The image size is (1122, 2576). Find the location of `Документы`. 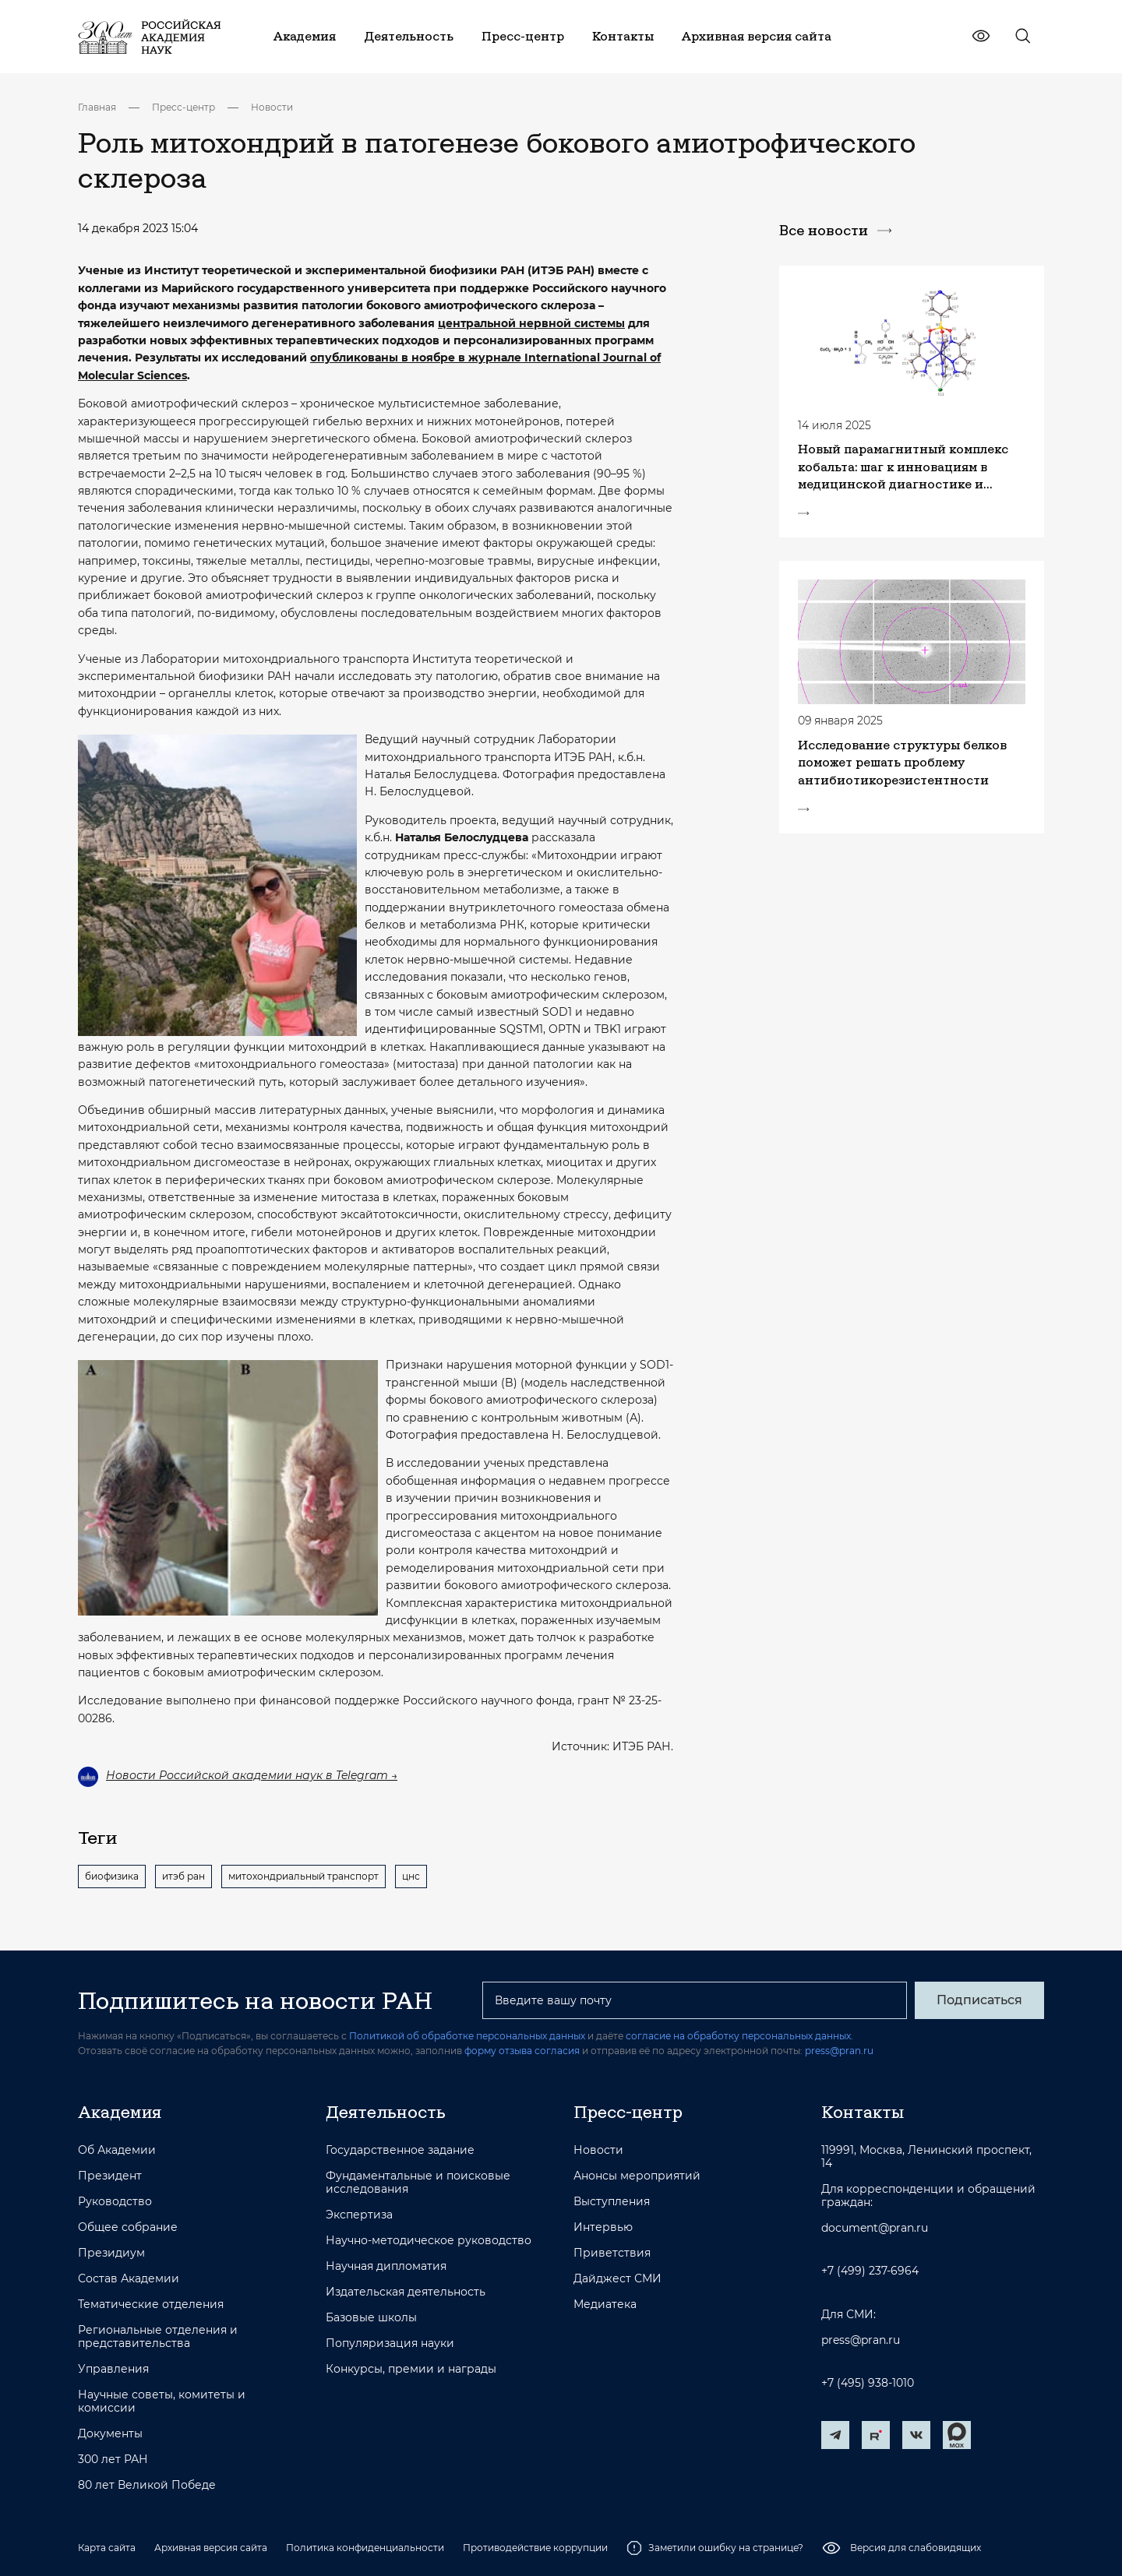

Документы is located at coordinates (110, 2433).